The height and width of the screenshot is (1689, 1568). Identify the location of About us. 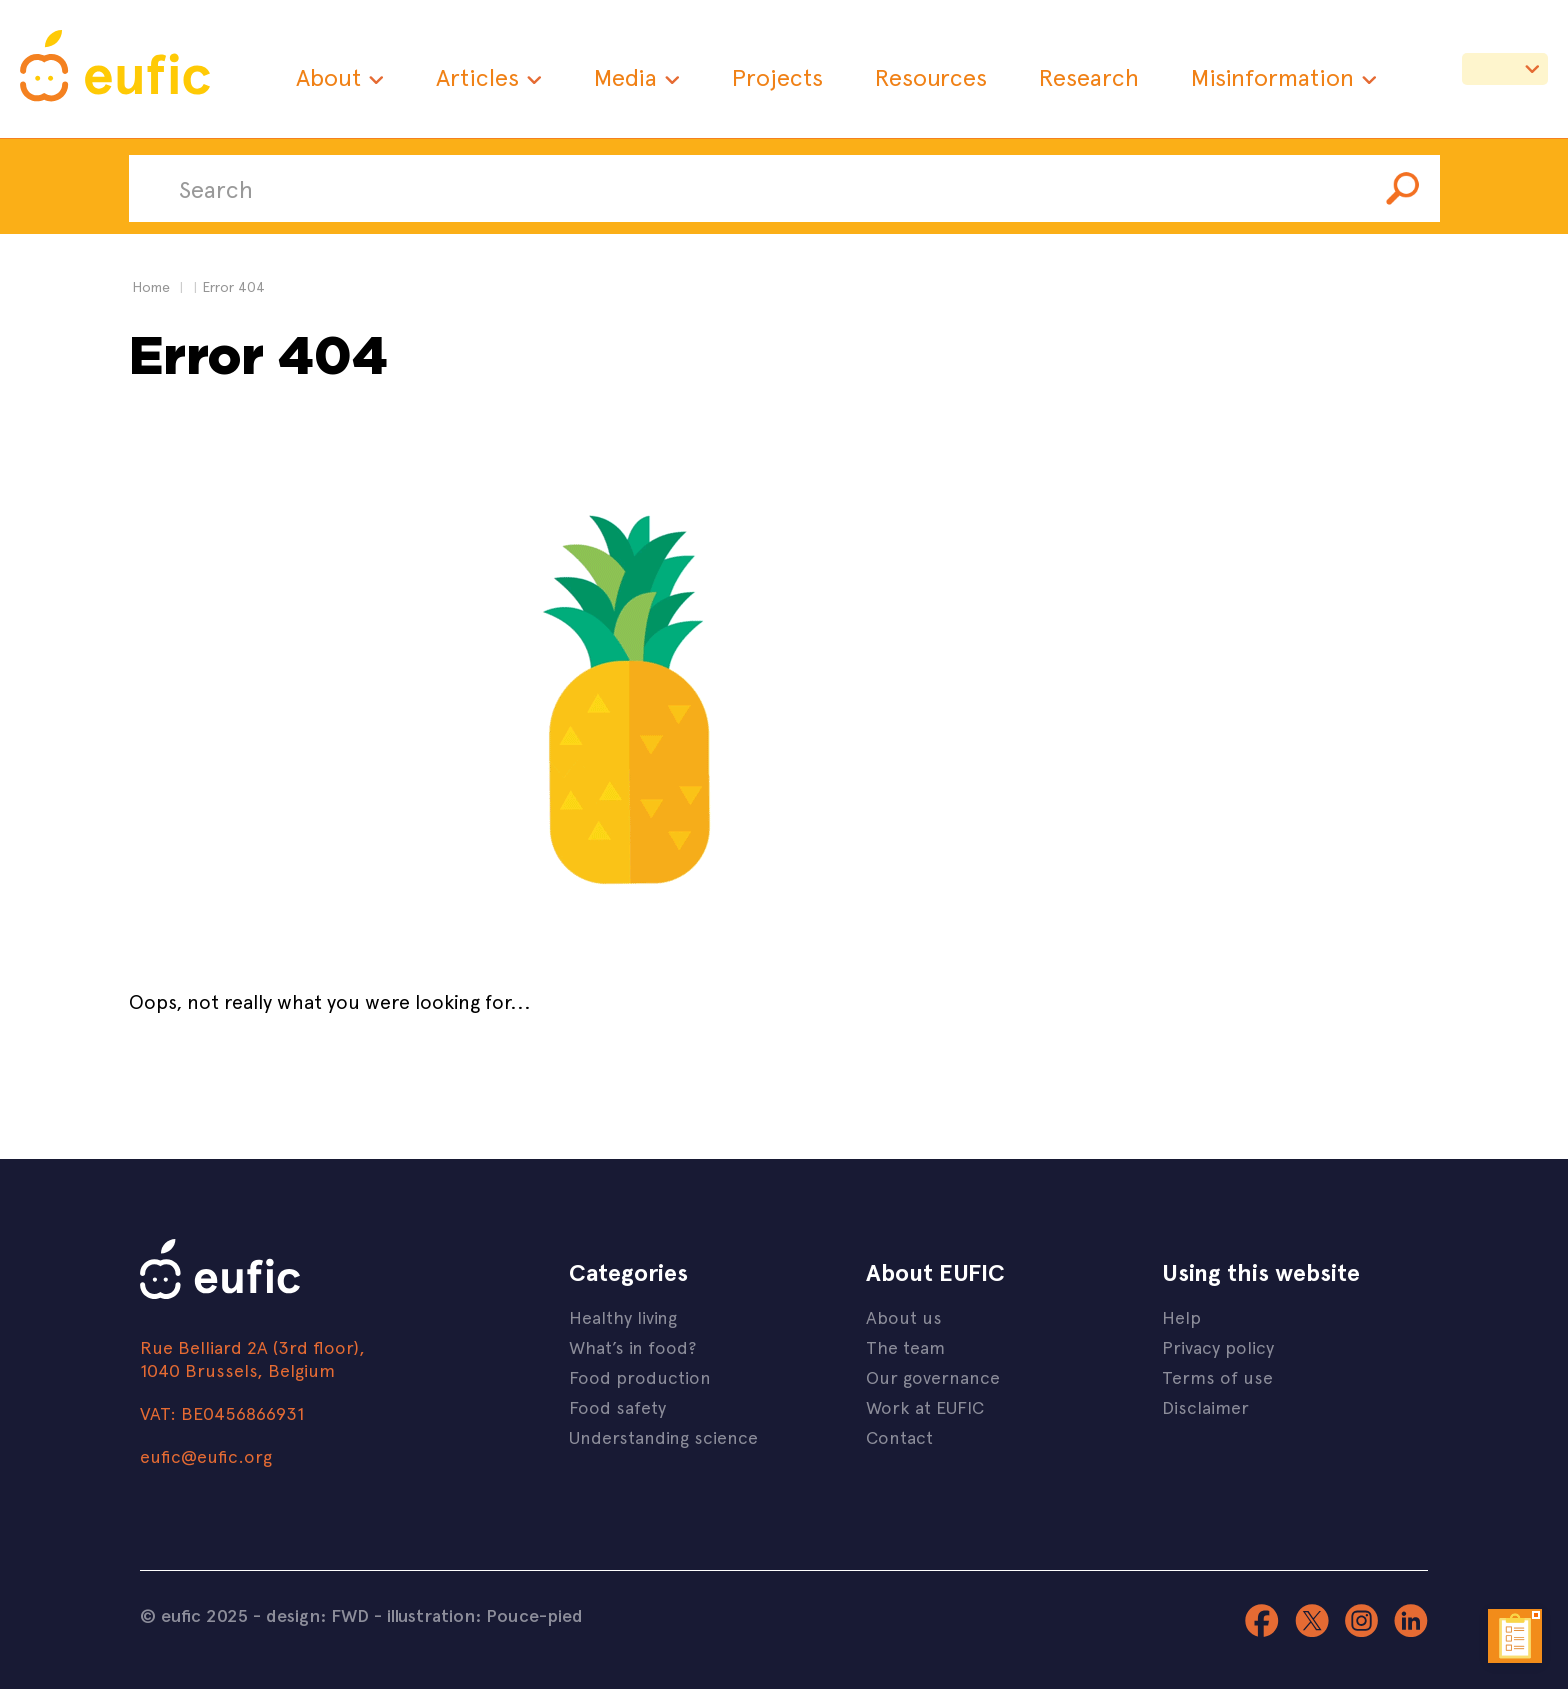
(904, 1316).